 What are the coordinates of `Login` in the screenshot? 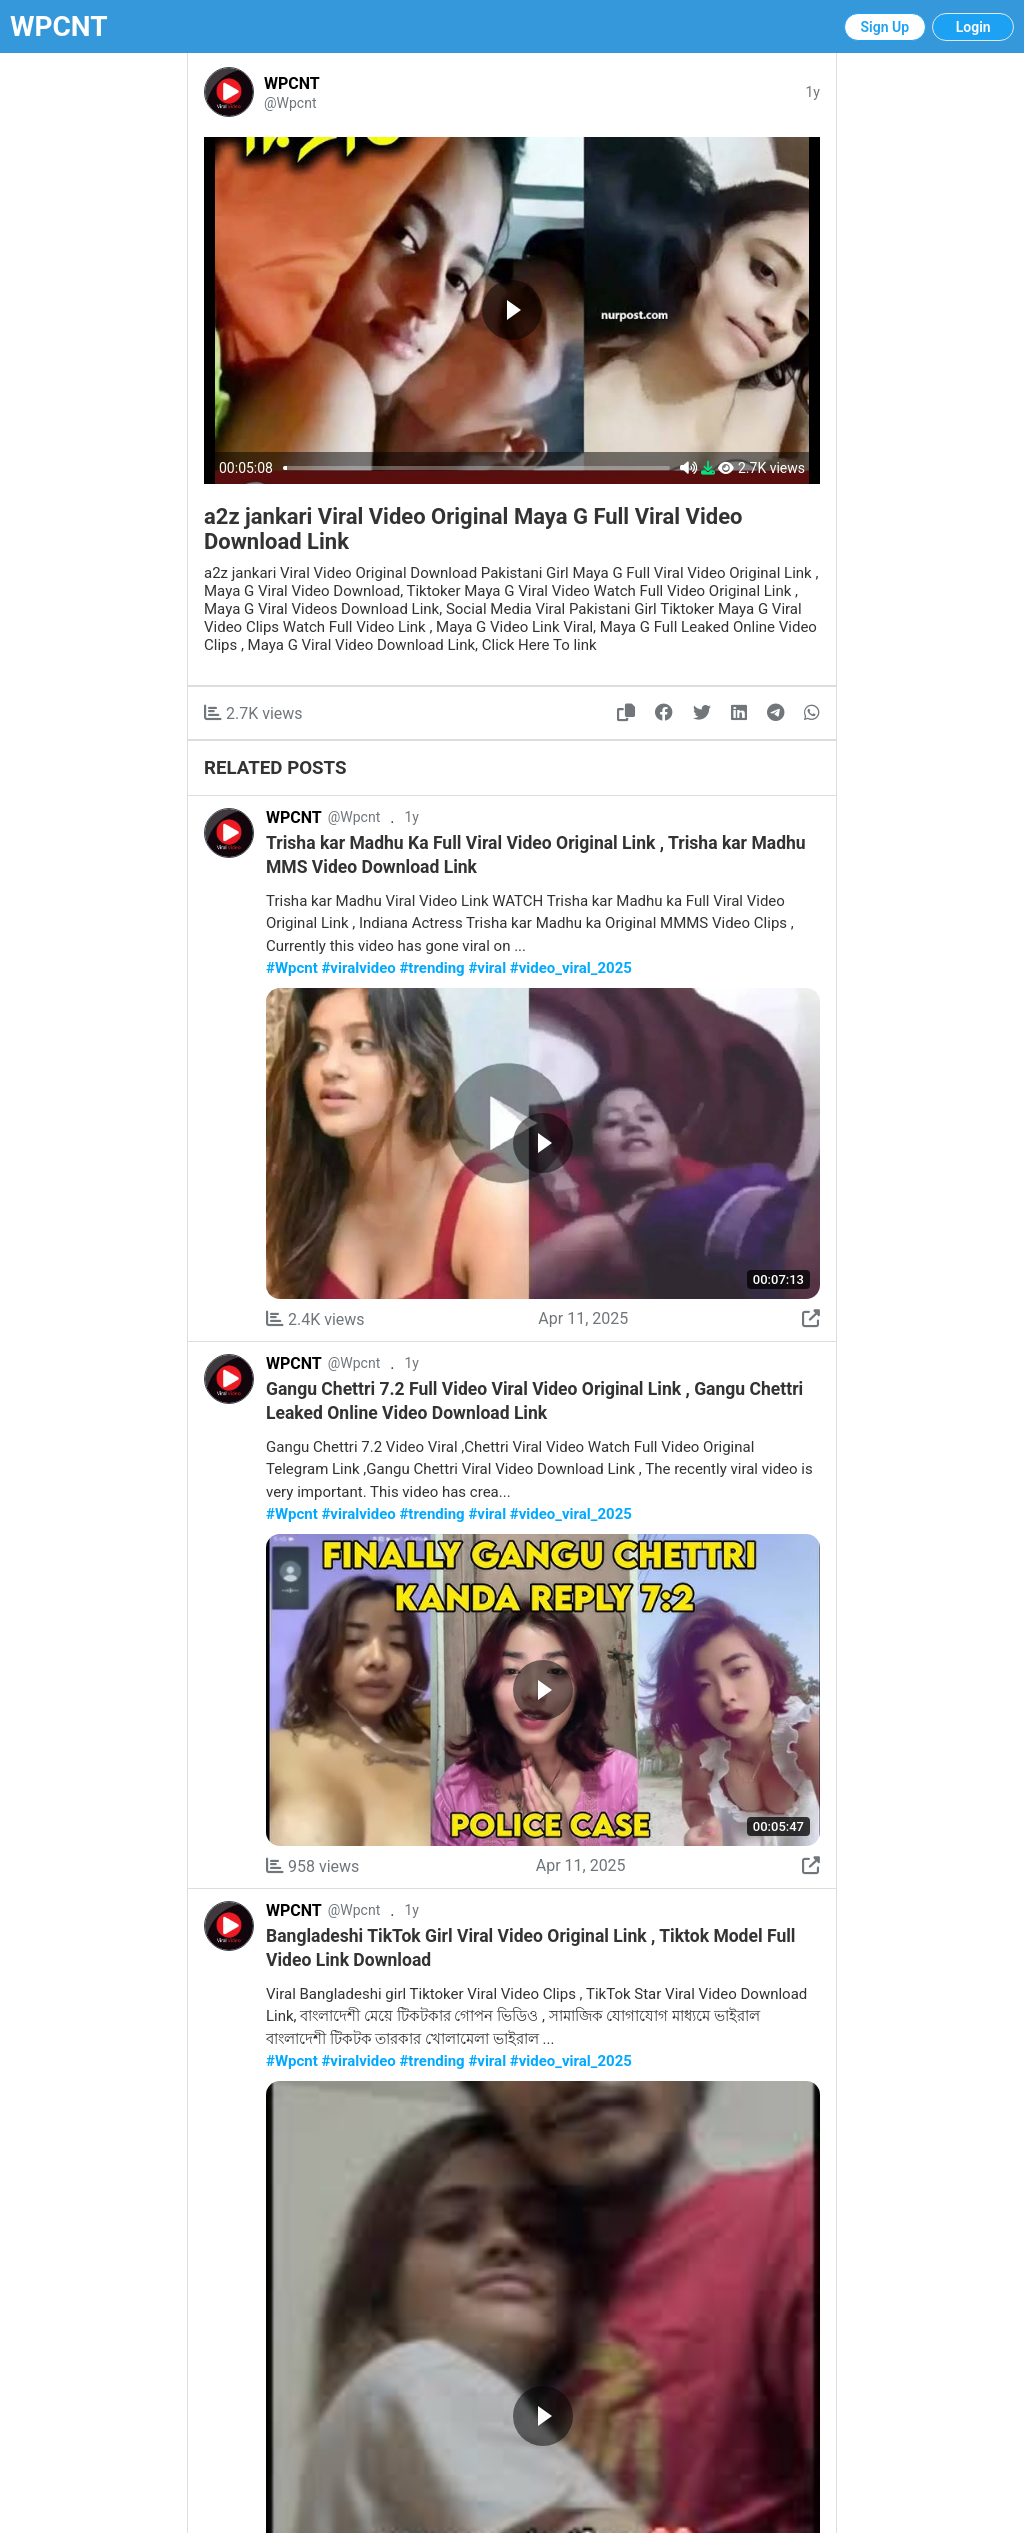 It's located at (973, 27).